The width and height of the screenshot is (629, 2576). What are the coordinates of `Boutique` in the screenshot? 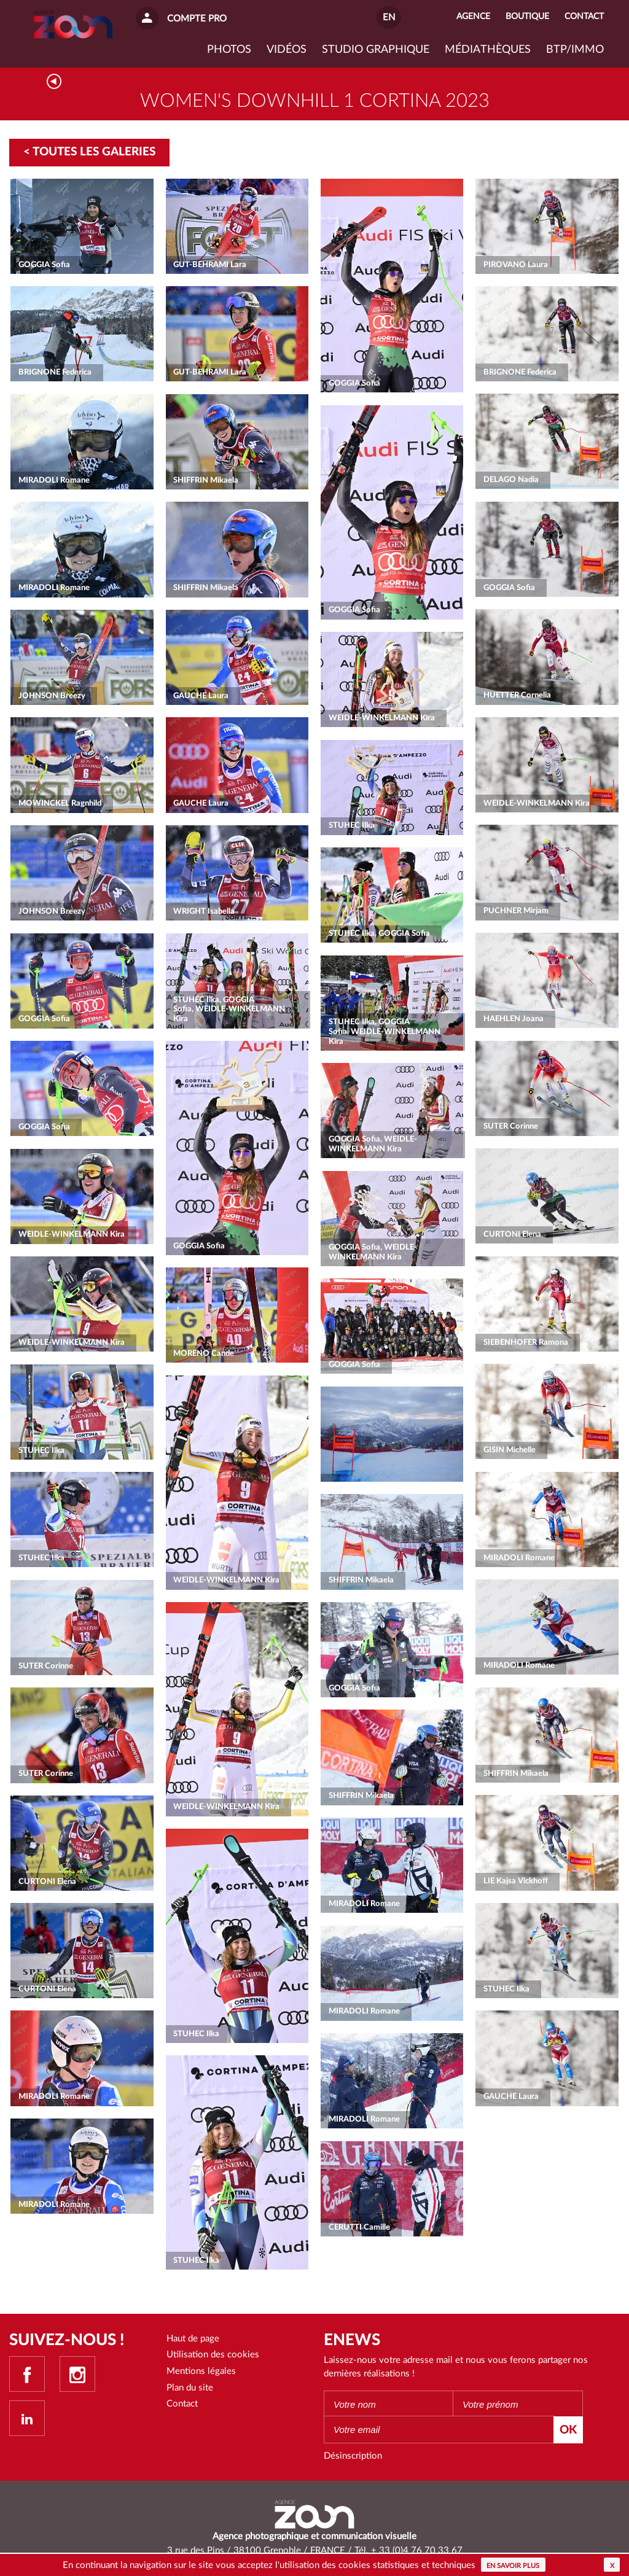 It's located at (527, 16).